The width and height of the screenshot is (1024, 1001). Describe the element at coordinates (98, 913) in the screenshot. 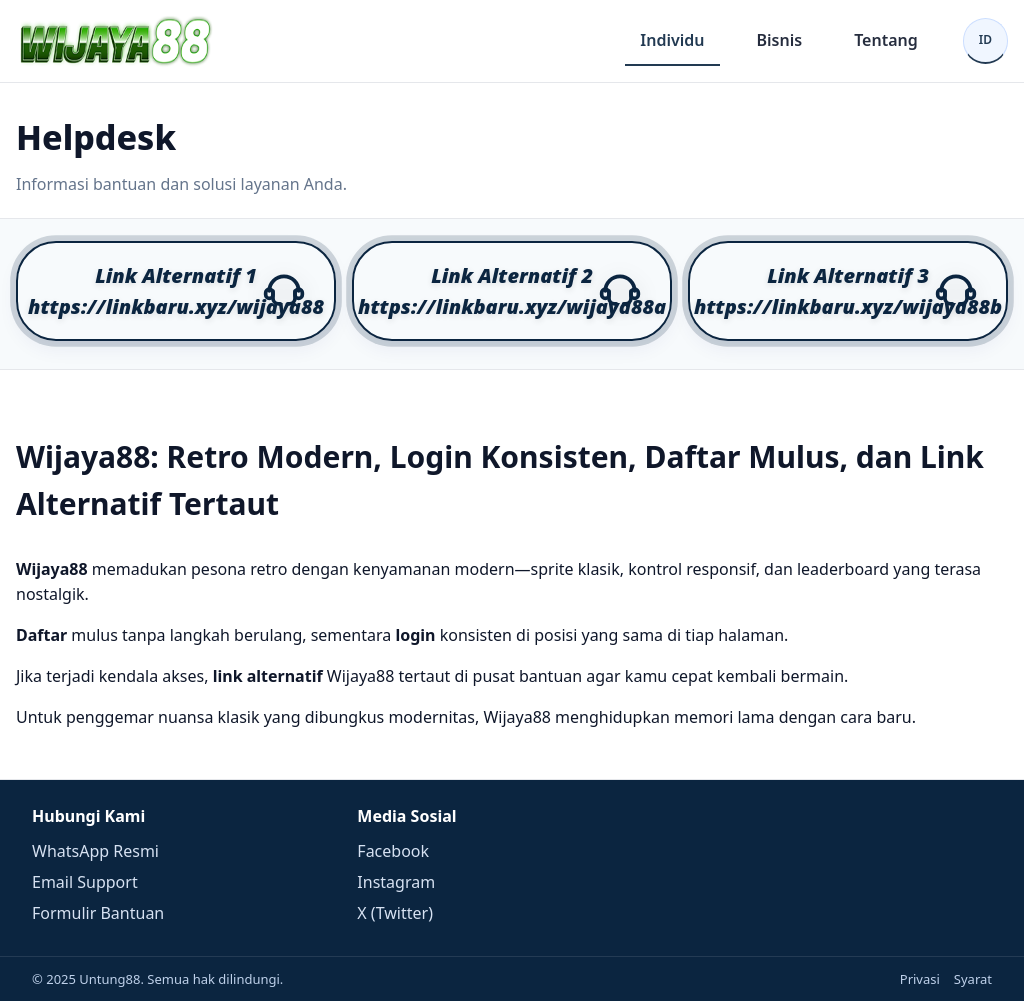

I see `Formulir Bantuan` at that location.